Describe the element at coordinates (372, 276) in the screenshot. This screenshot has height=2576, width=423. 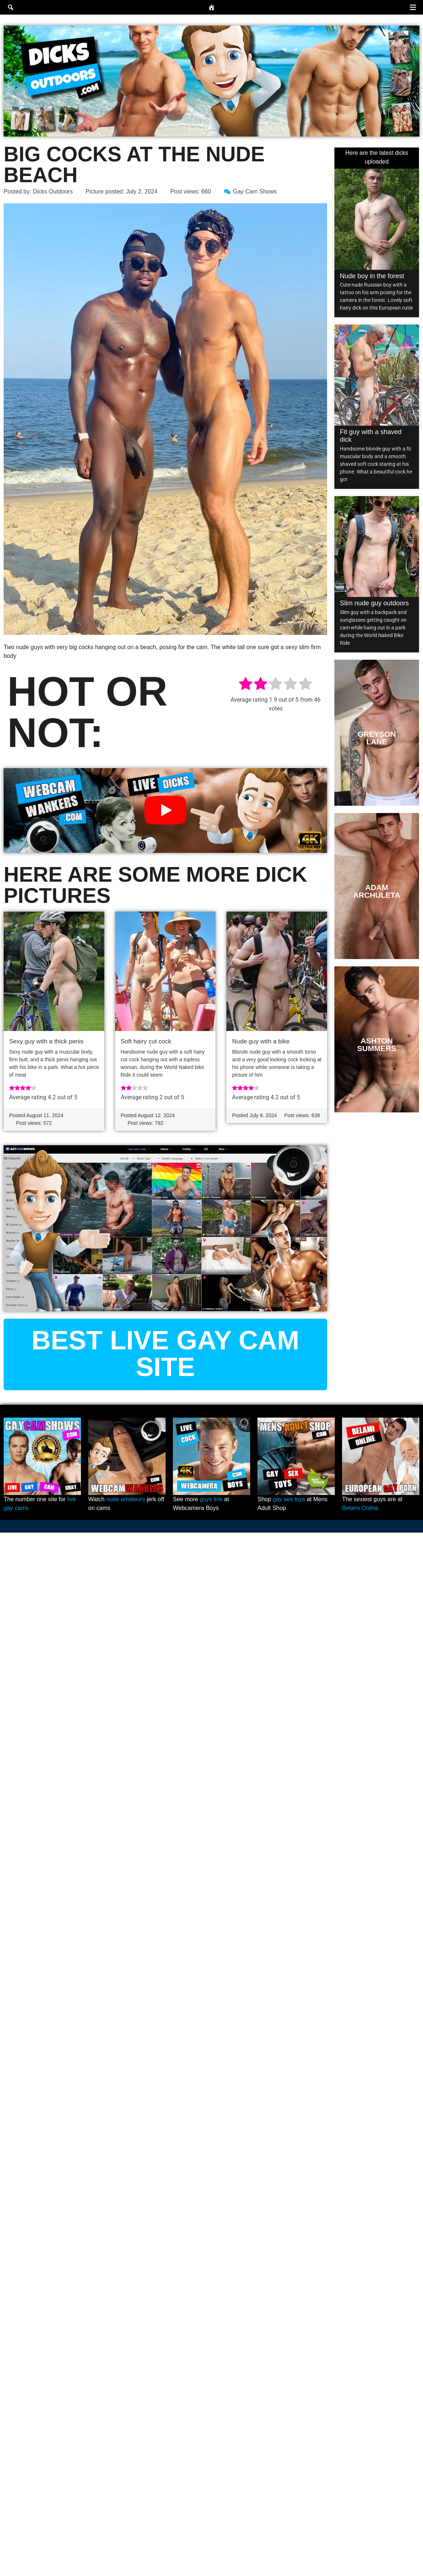
I see `Nude boy in the forest` at that location.